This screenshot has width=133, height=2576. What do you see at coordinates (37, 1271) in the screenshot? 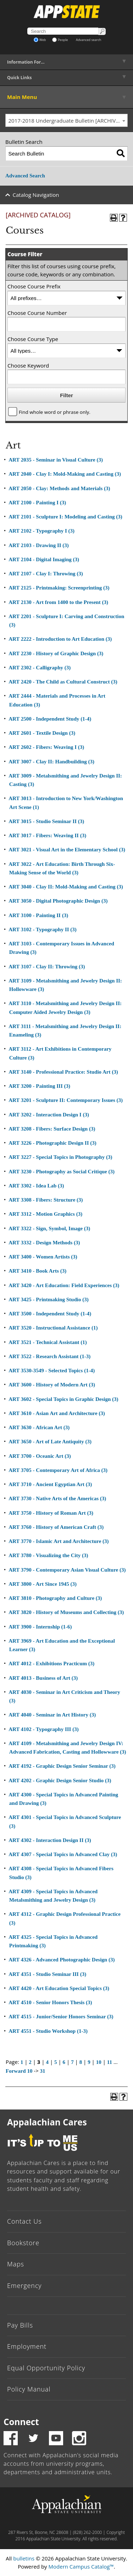
I see `ART 3410 - Book Arts (3)` at bounding box center [37, 1271].